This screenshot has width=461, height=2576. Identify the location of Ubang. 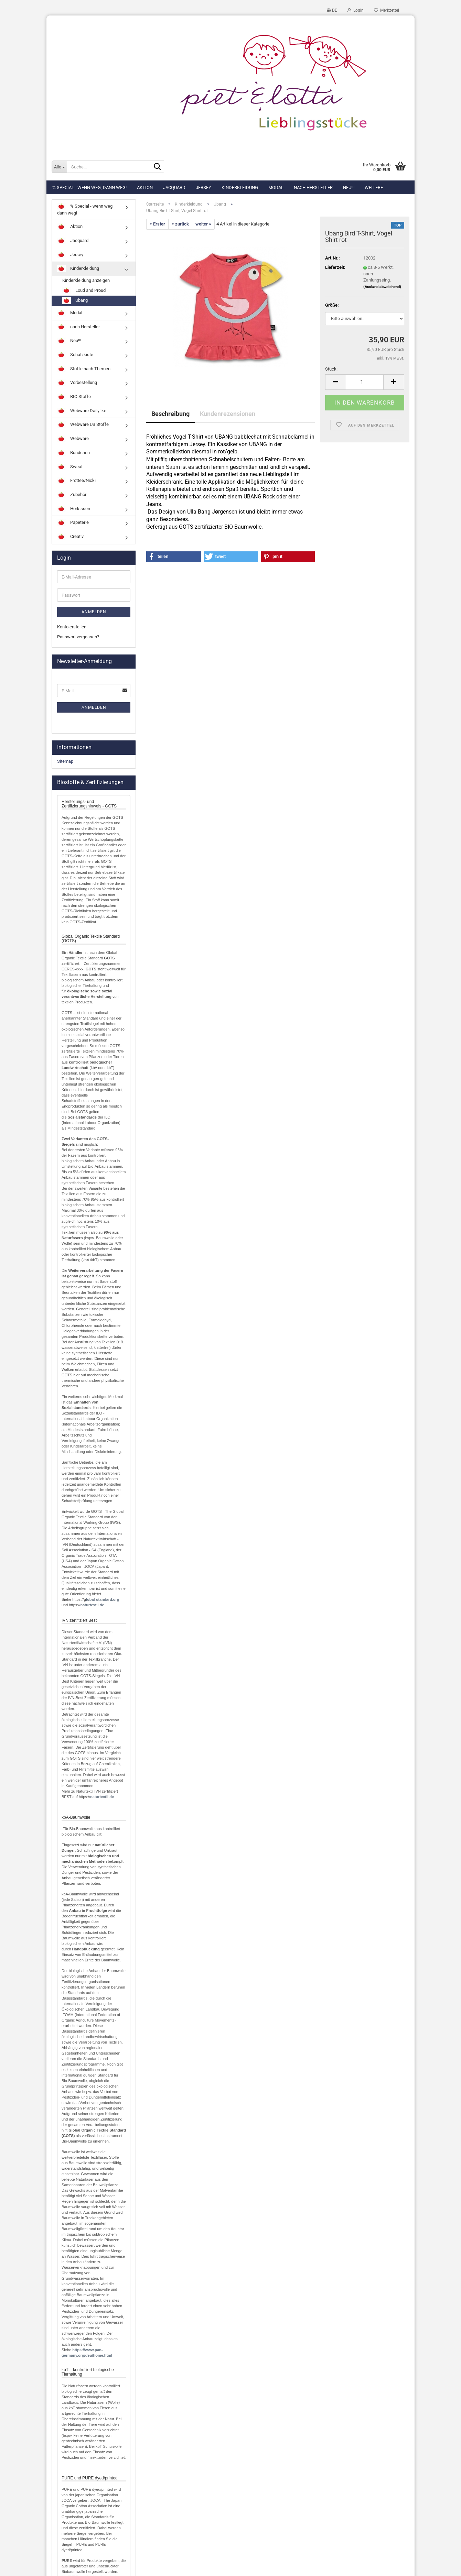
(75, 300).